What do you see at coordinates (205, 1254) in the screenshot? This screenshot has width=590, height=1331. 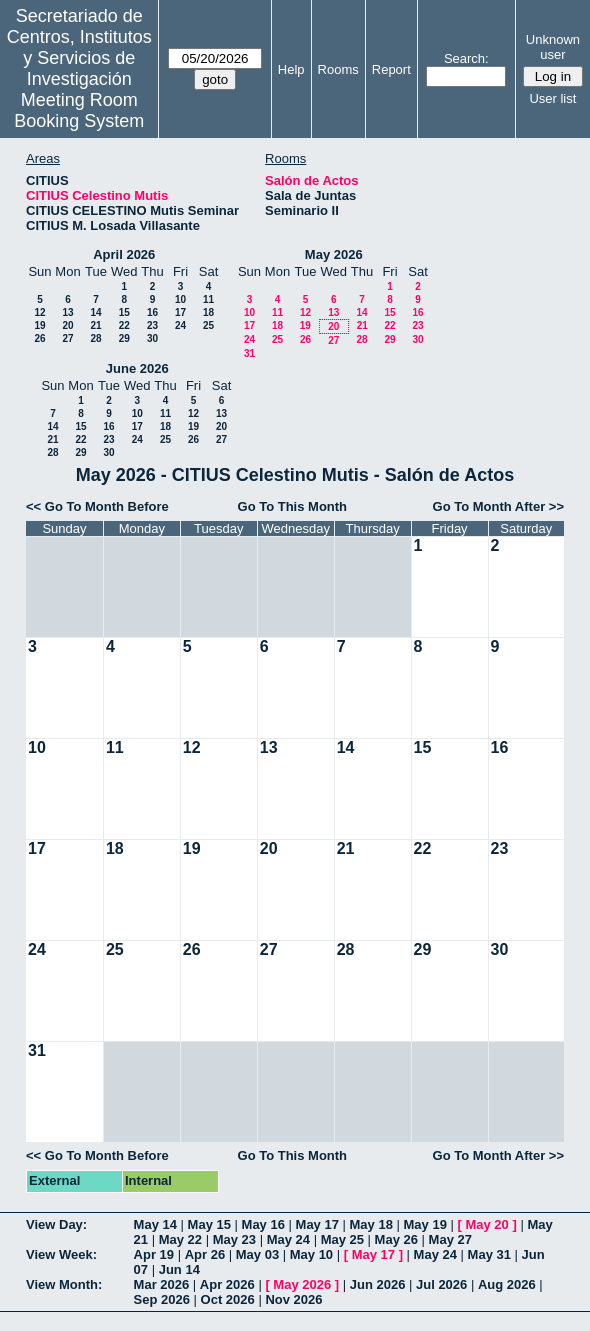 I see `Apr 26` at bounding box center [205, 1254].